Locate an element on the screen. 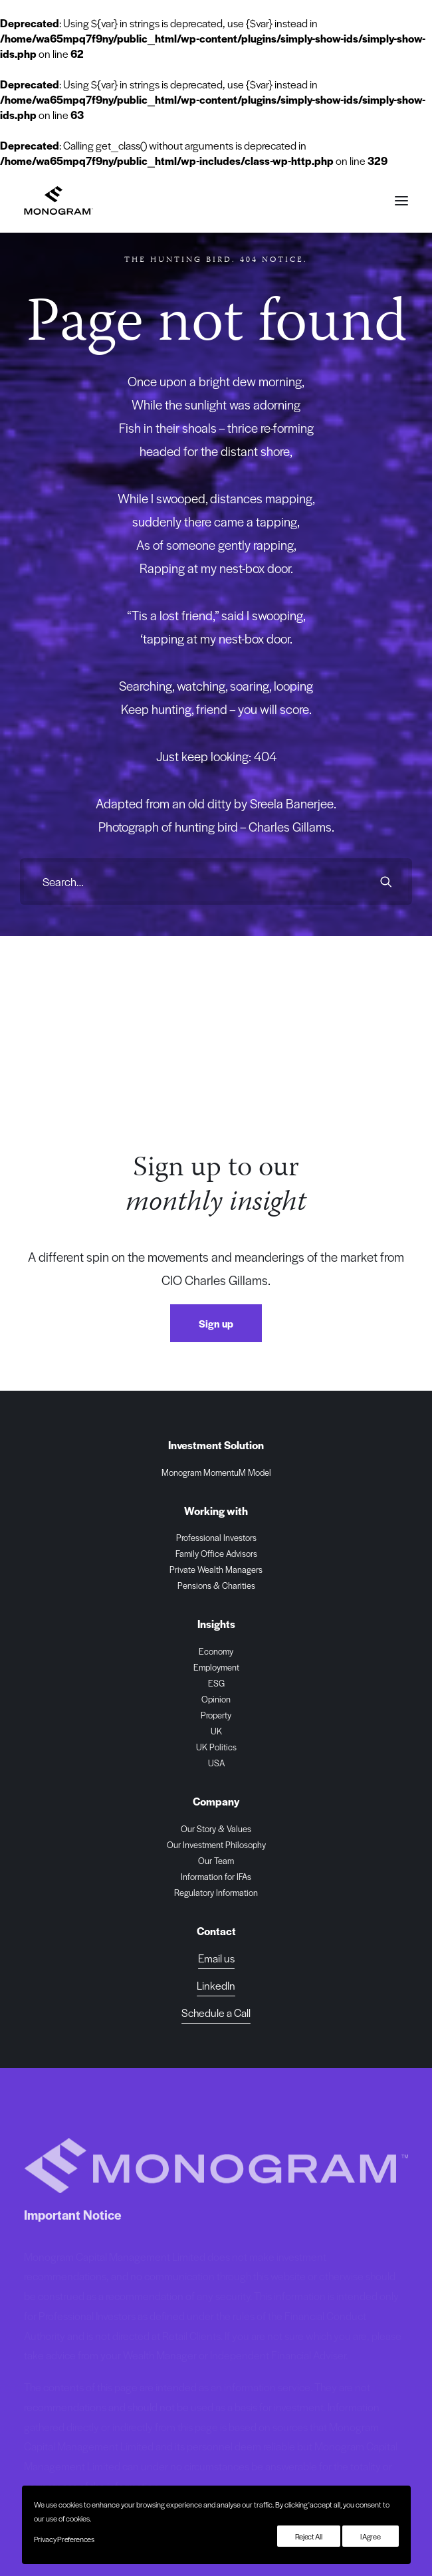 The height and width of the screenshot is (2576, 432). USA is located at coordinates (216, 1762).